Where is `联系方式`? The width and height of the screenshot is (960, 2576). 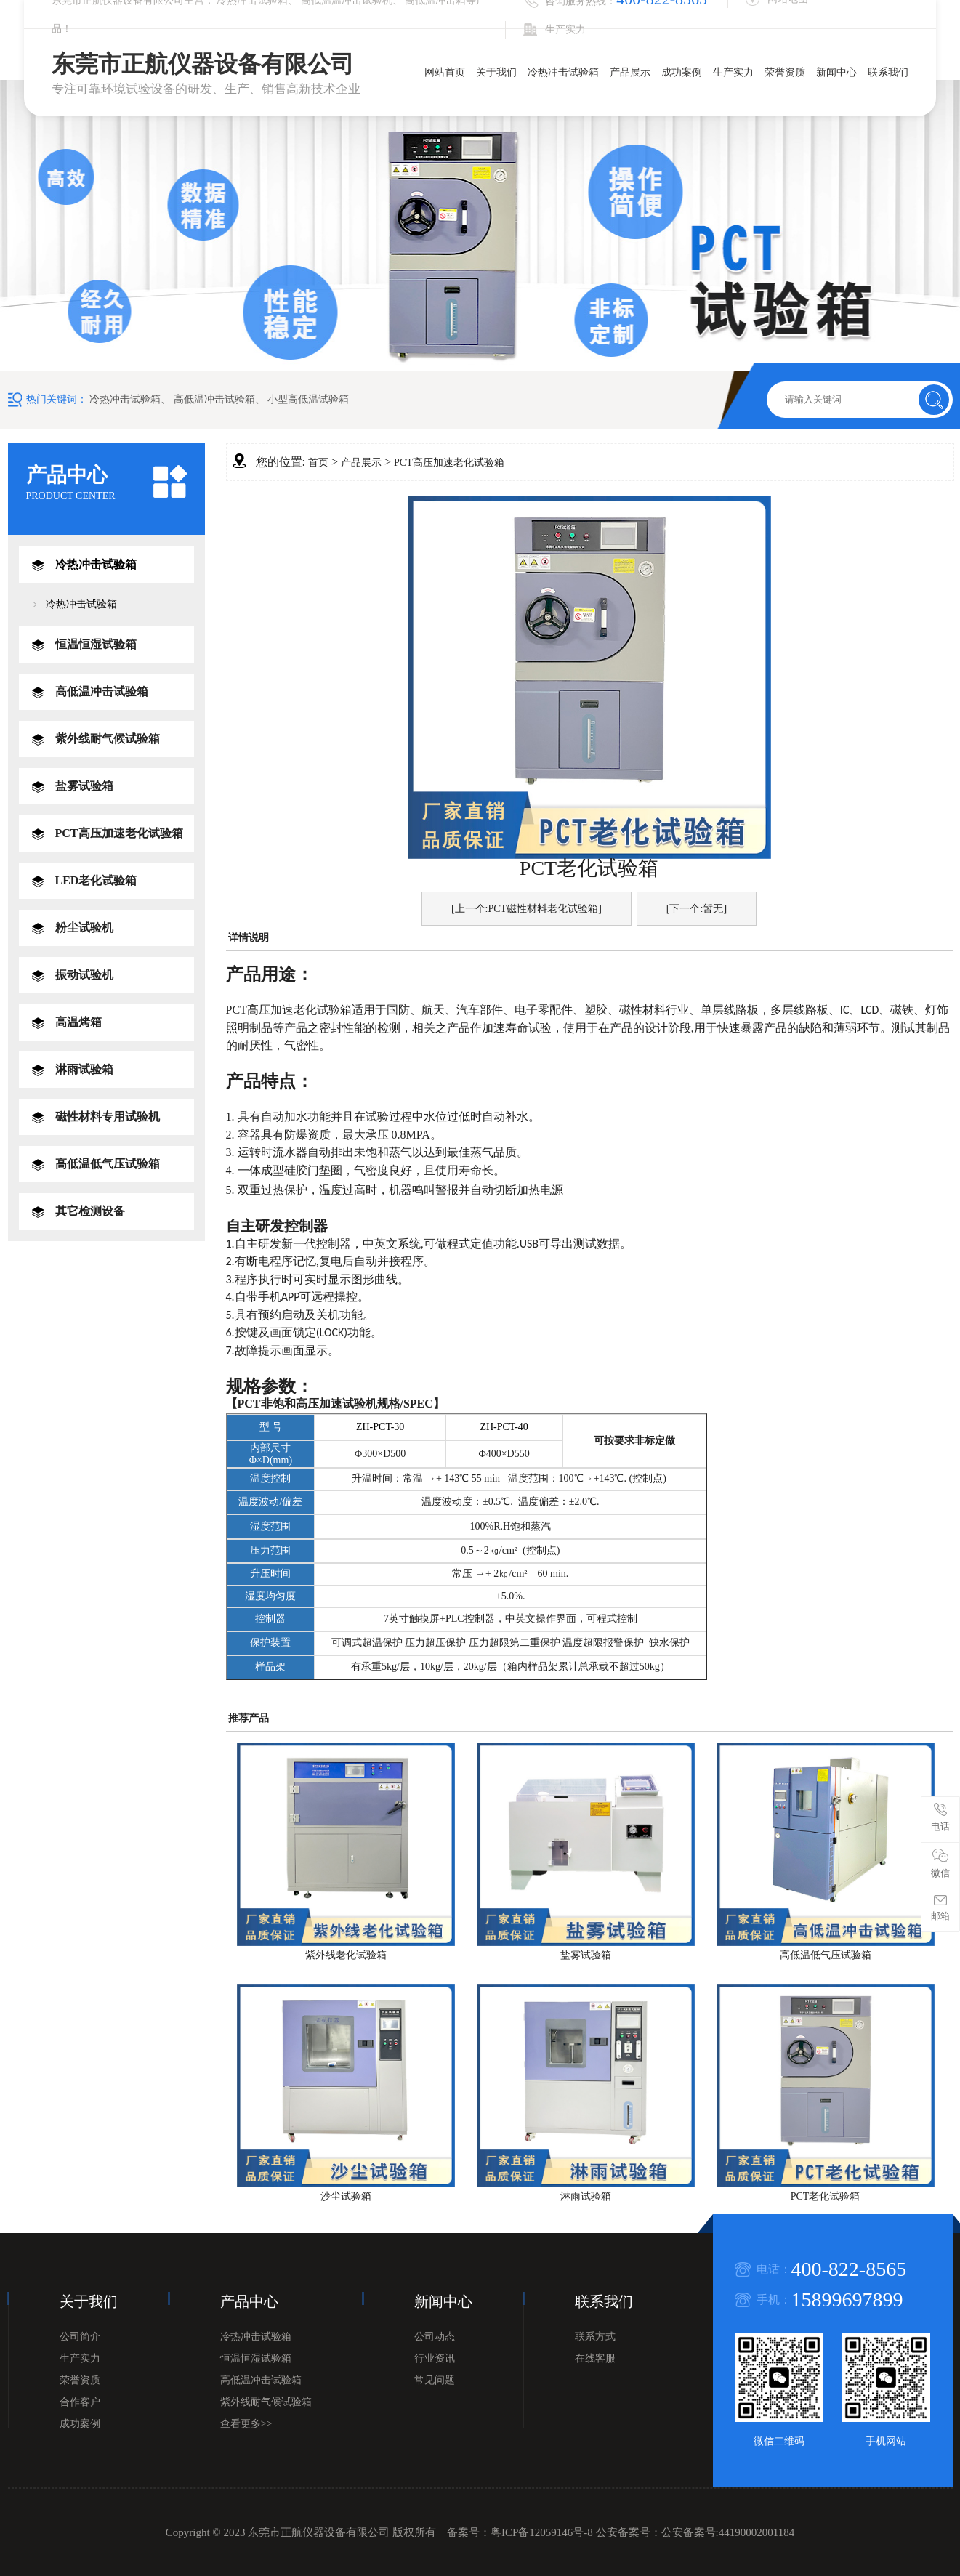
联系方式 is located at coordinates (595, 2336).